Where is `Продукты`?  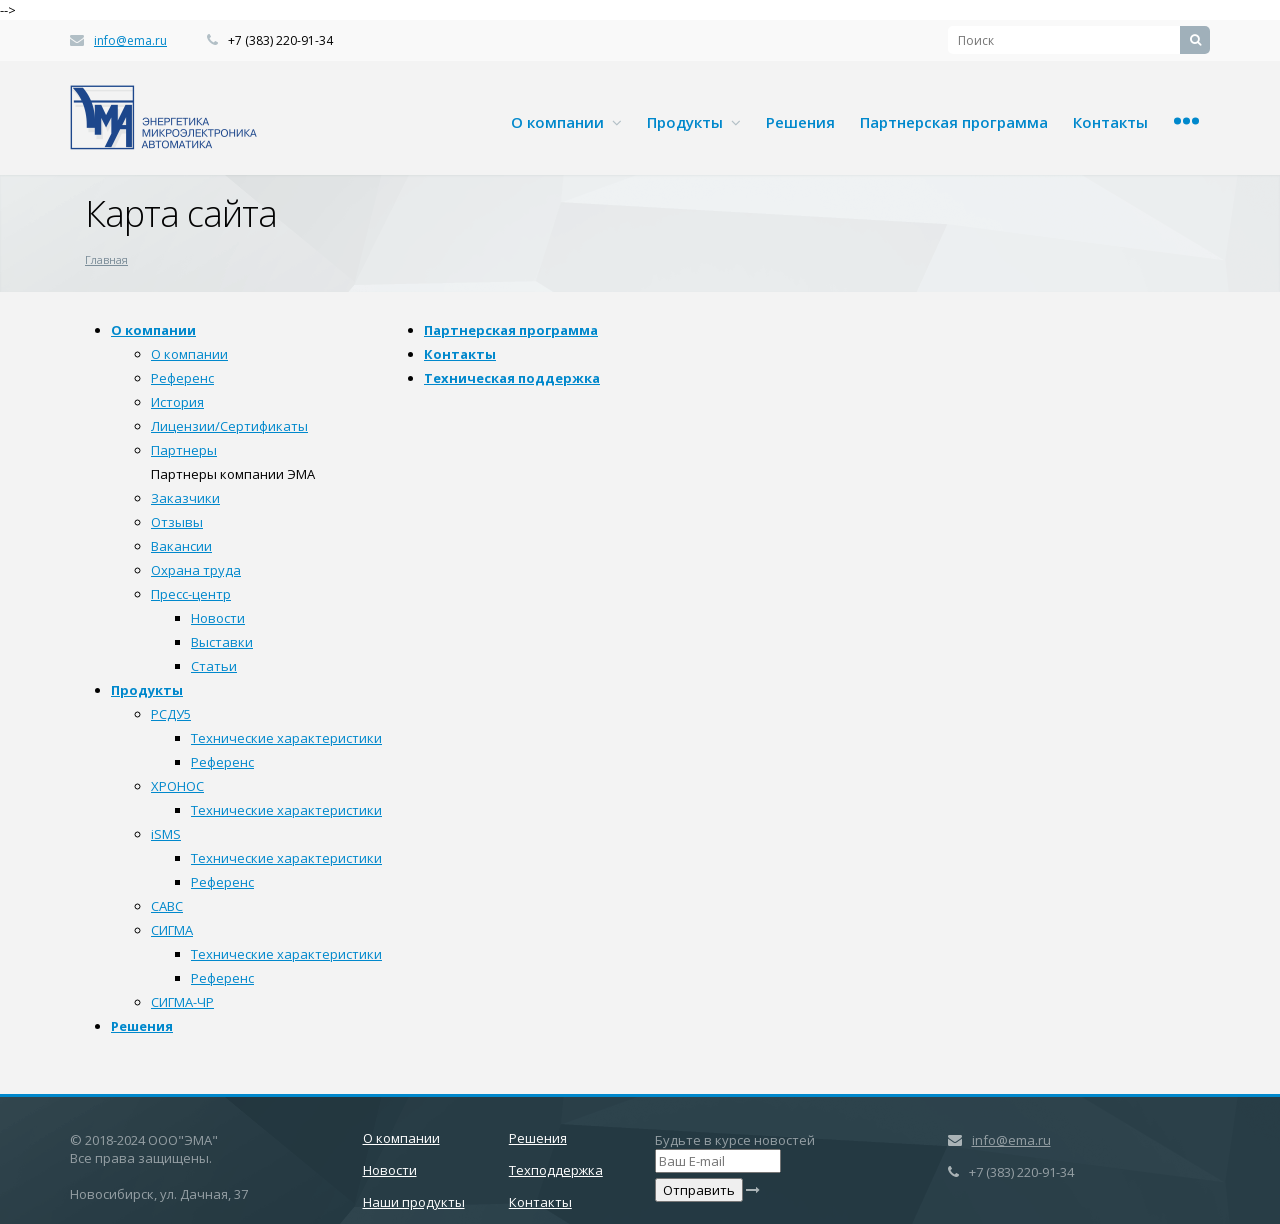
Продукты is located at coordinates (694, 122).